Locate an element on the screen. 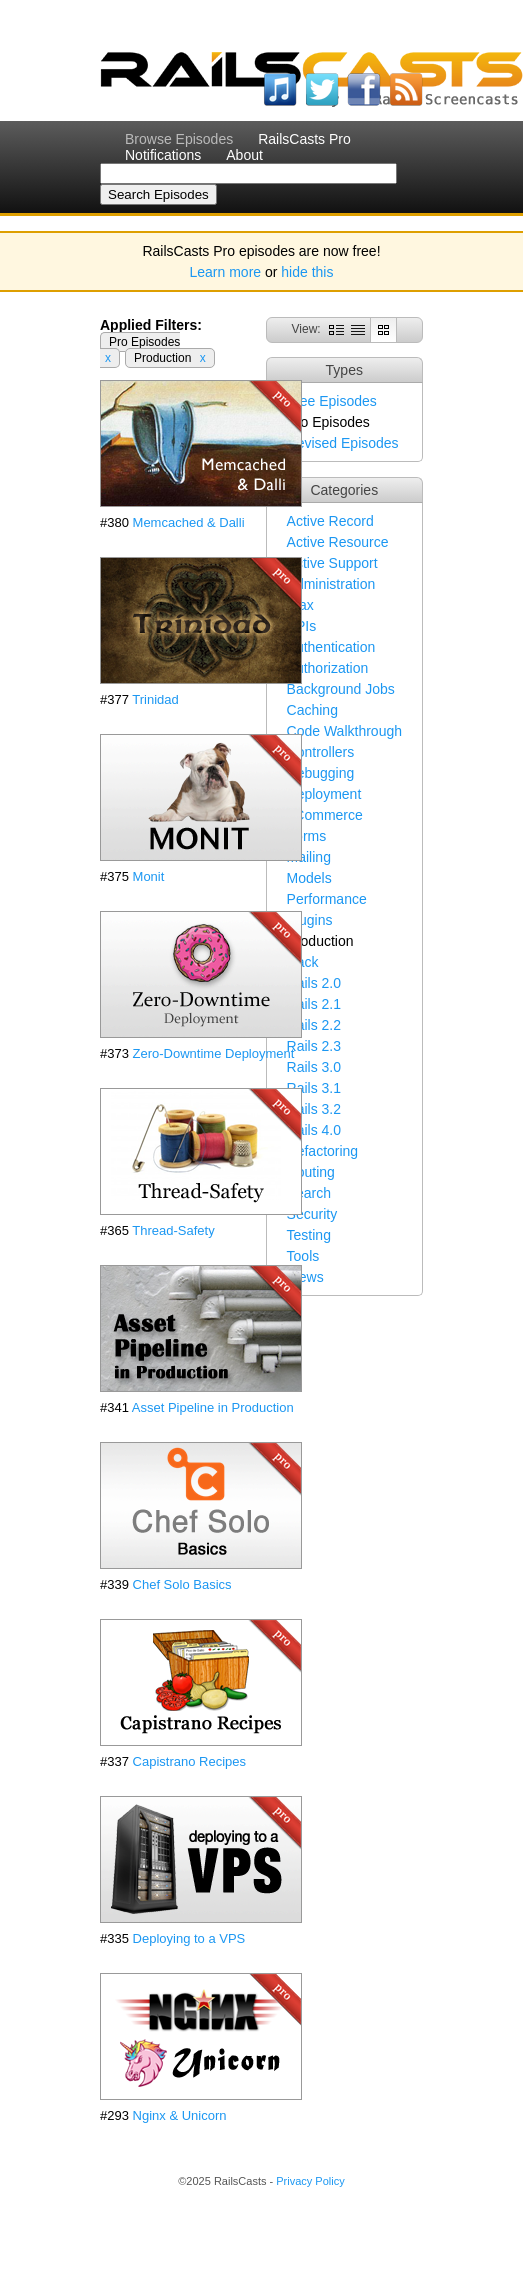 The width and height of the screenshot is (523, 2276). Rails 2.2 is located at coordinates (314, 1025).